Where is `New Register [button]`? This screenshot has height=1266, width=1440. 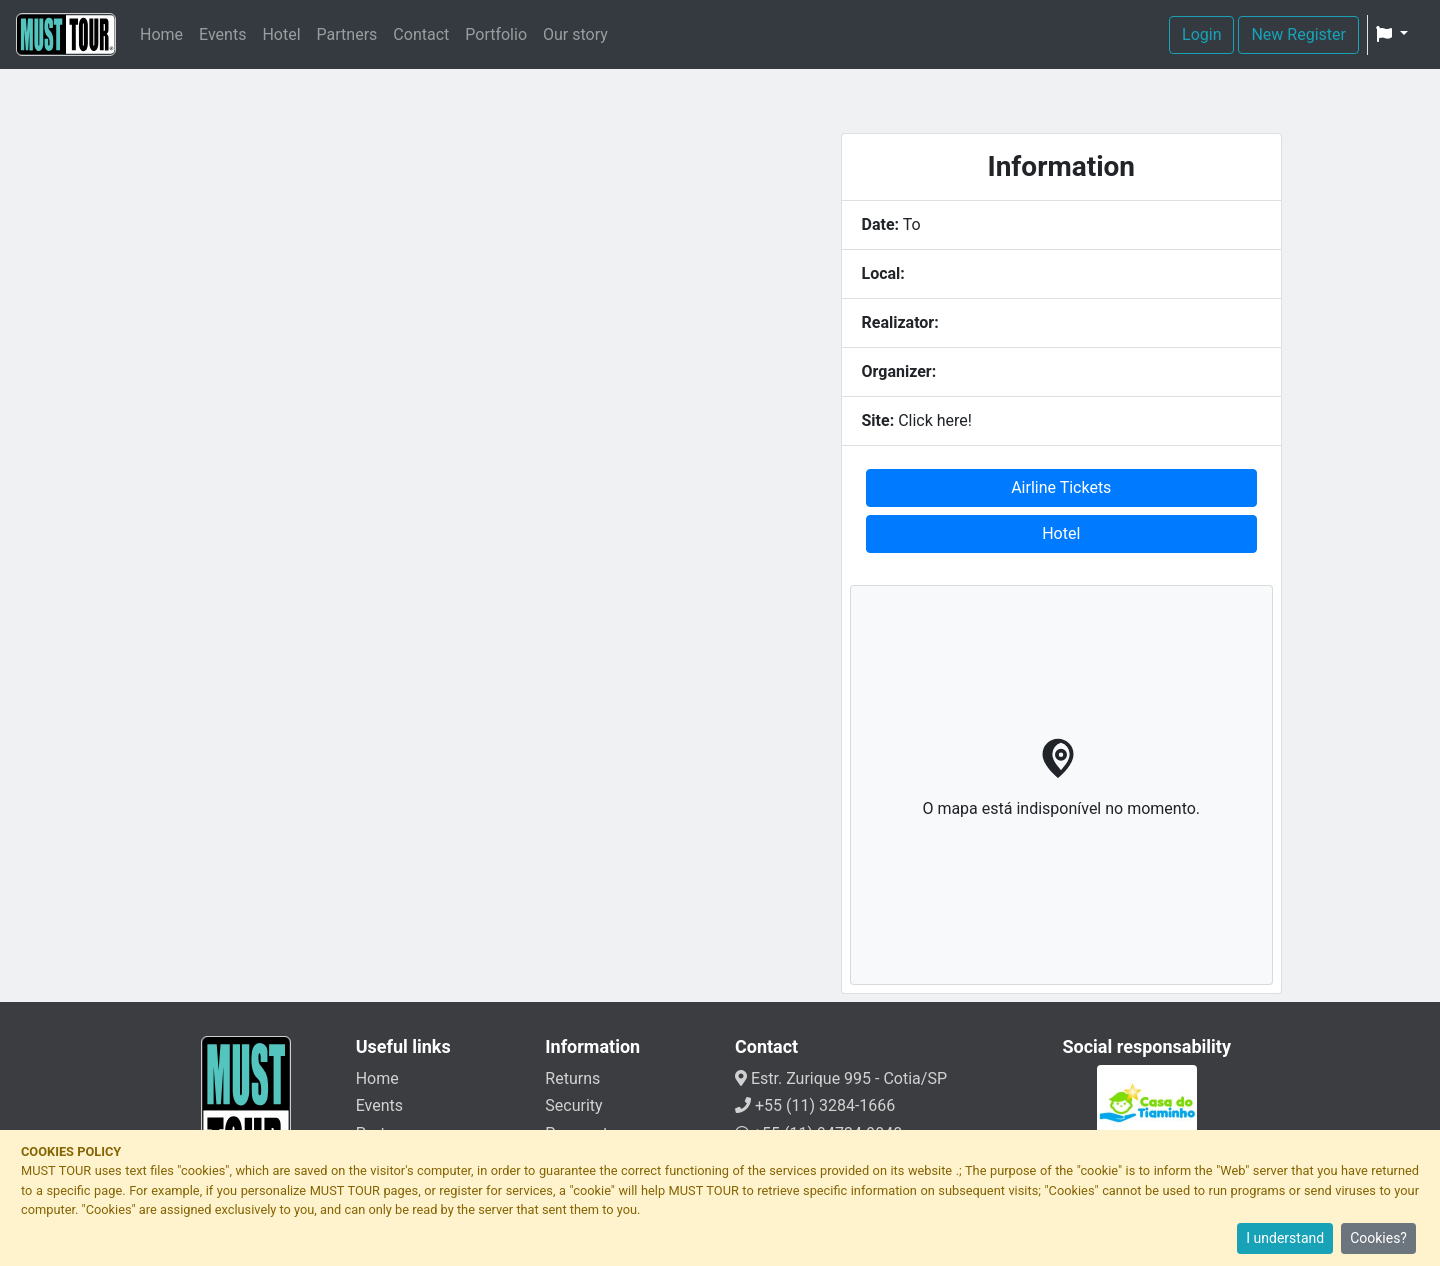
New Register [button] is located at coordinates (1298, 34).